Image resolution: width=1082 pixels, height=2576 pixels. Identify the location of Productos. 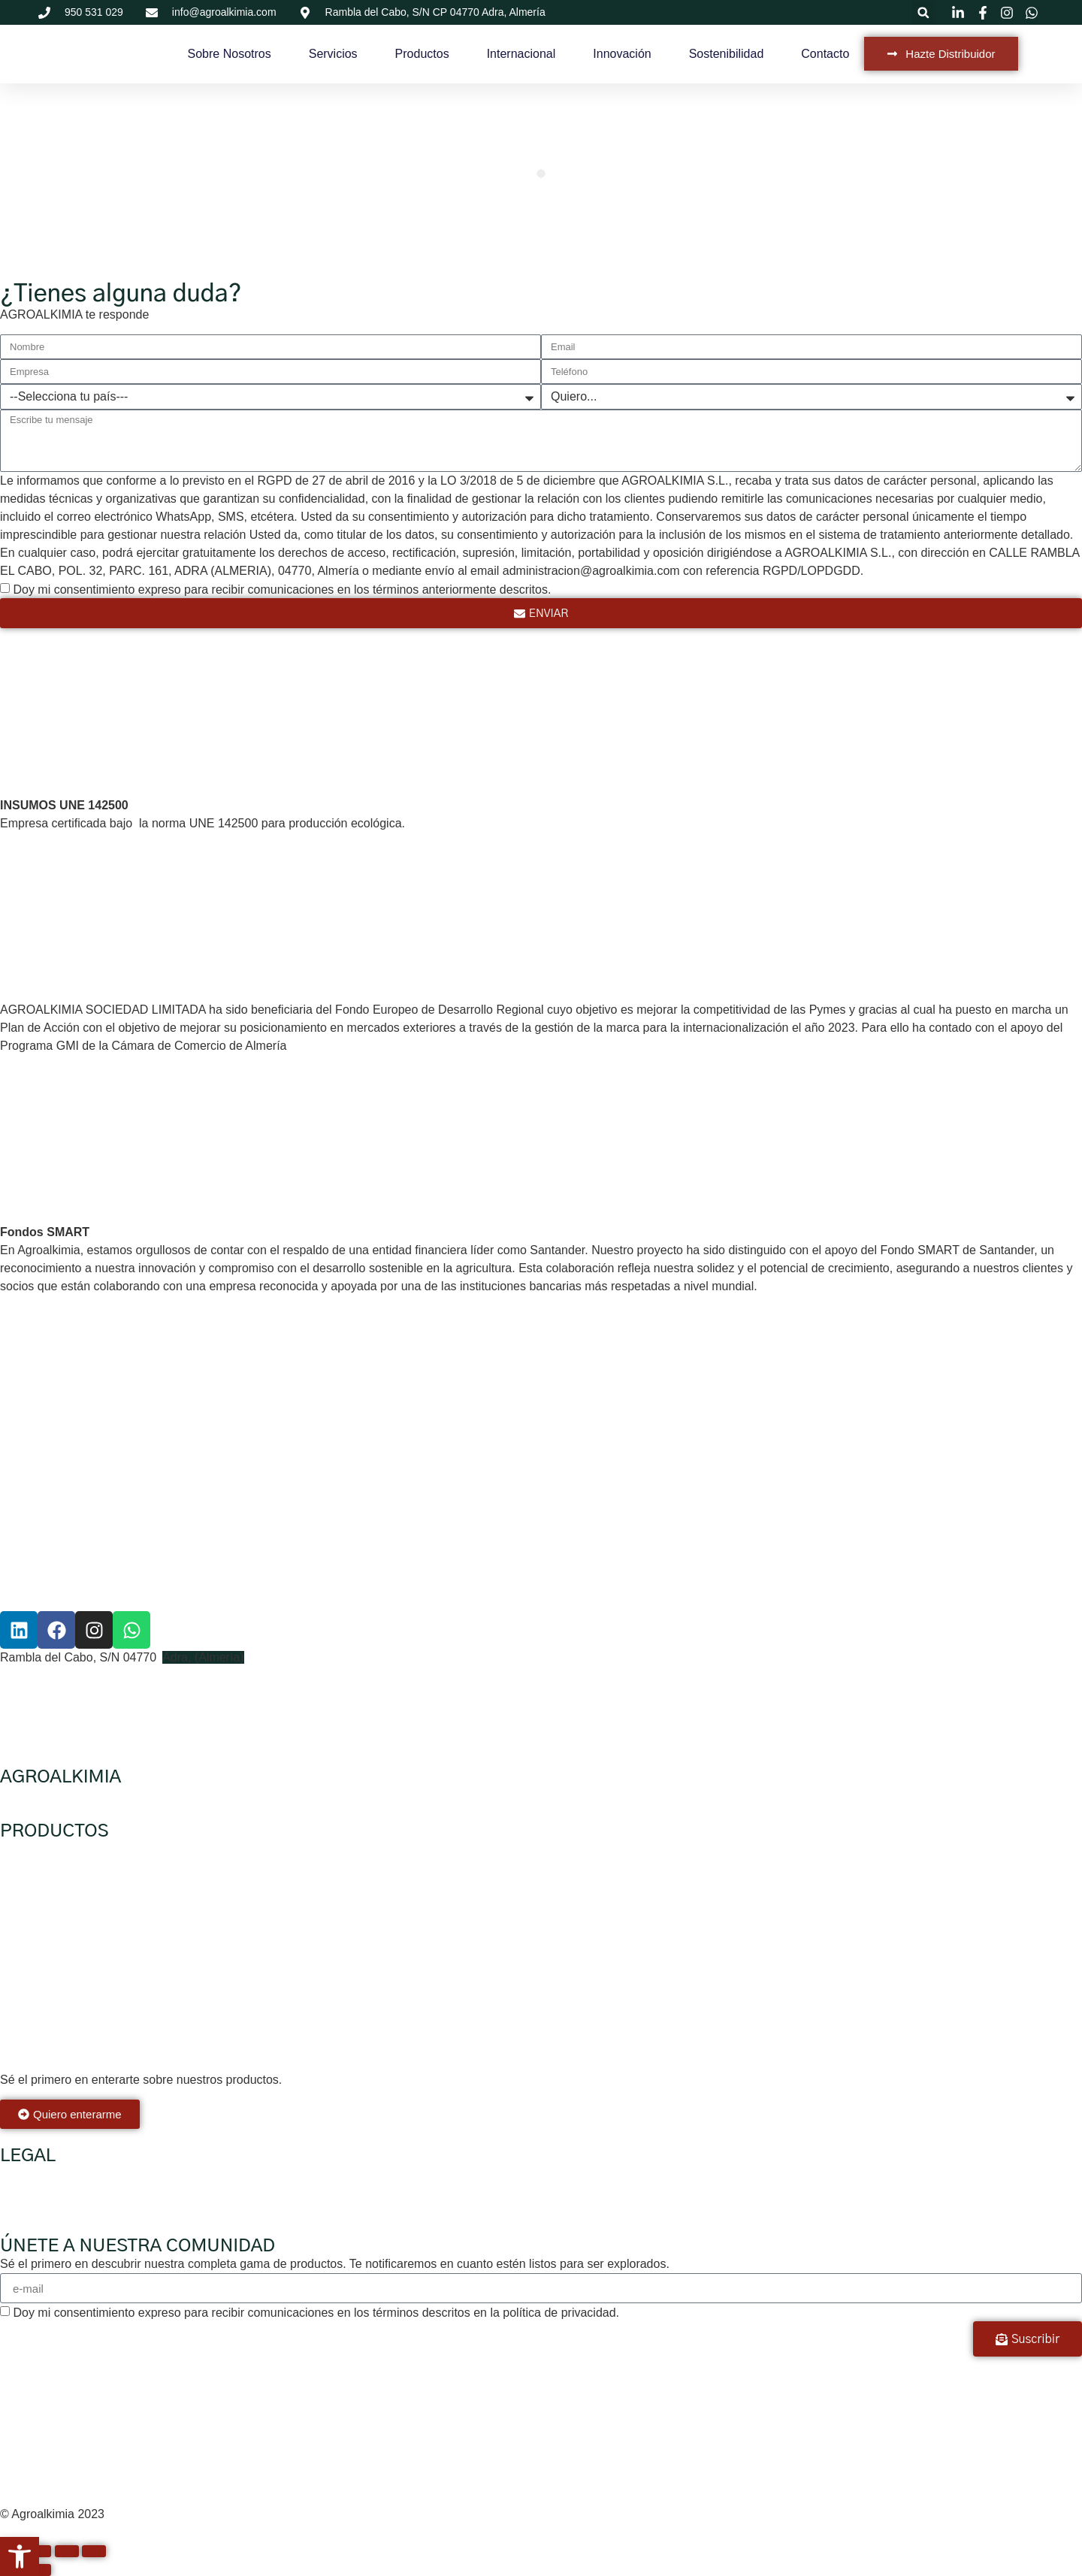
(422, 53).